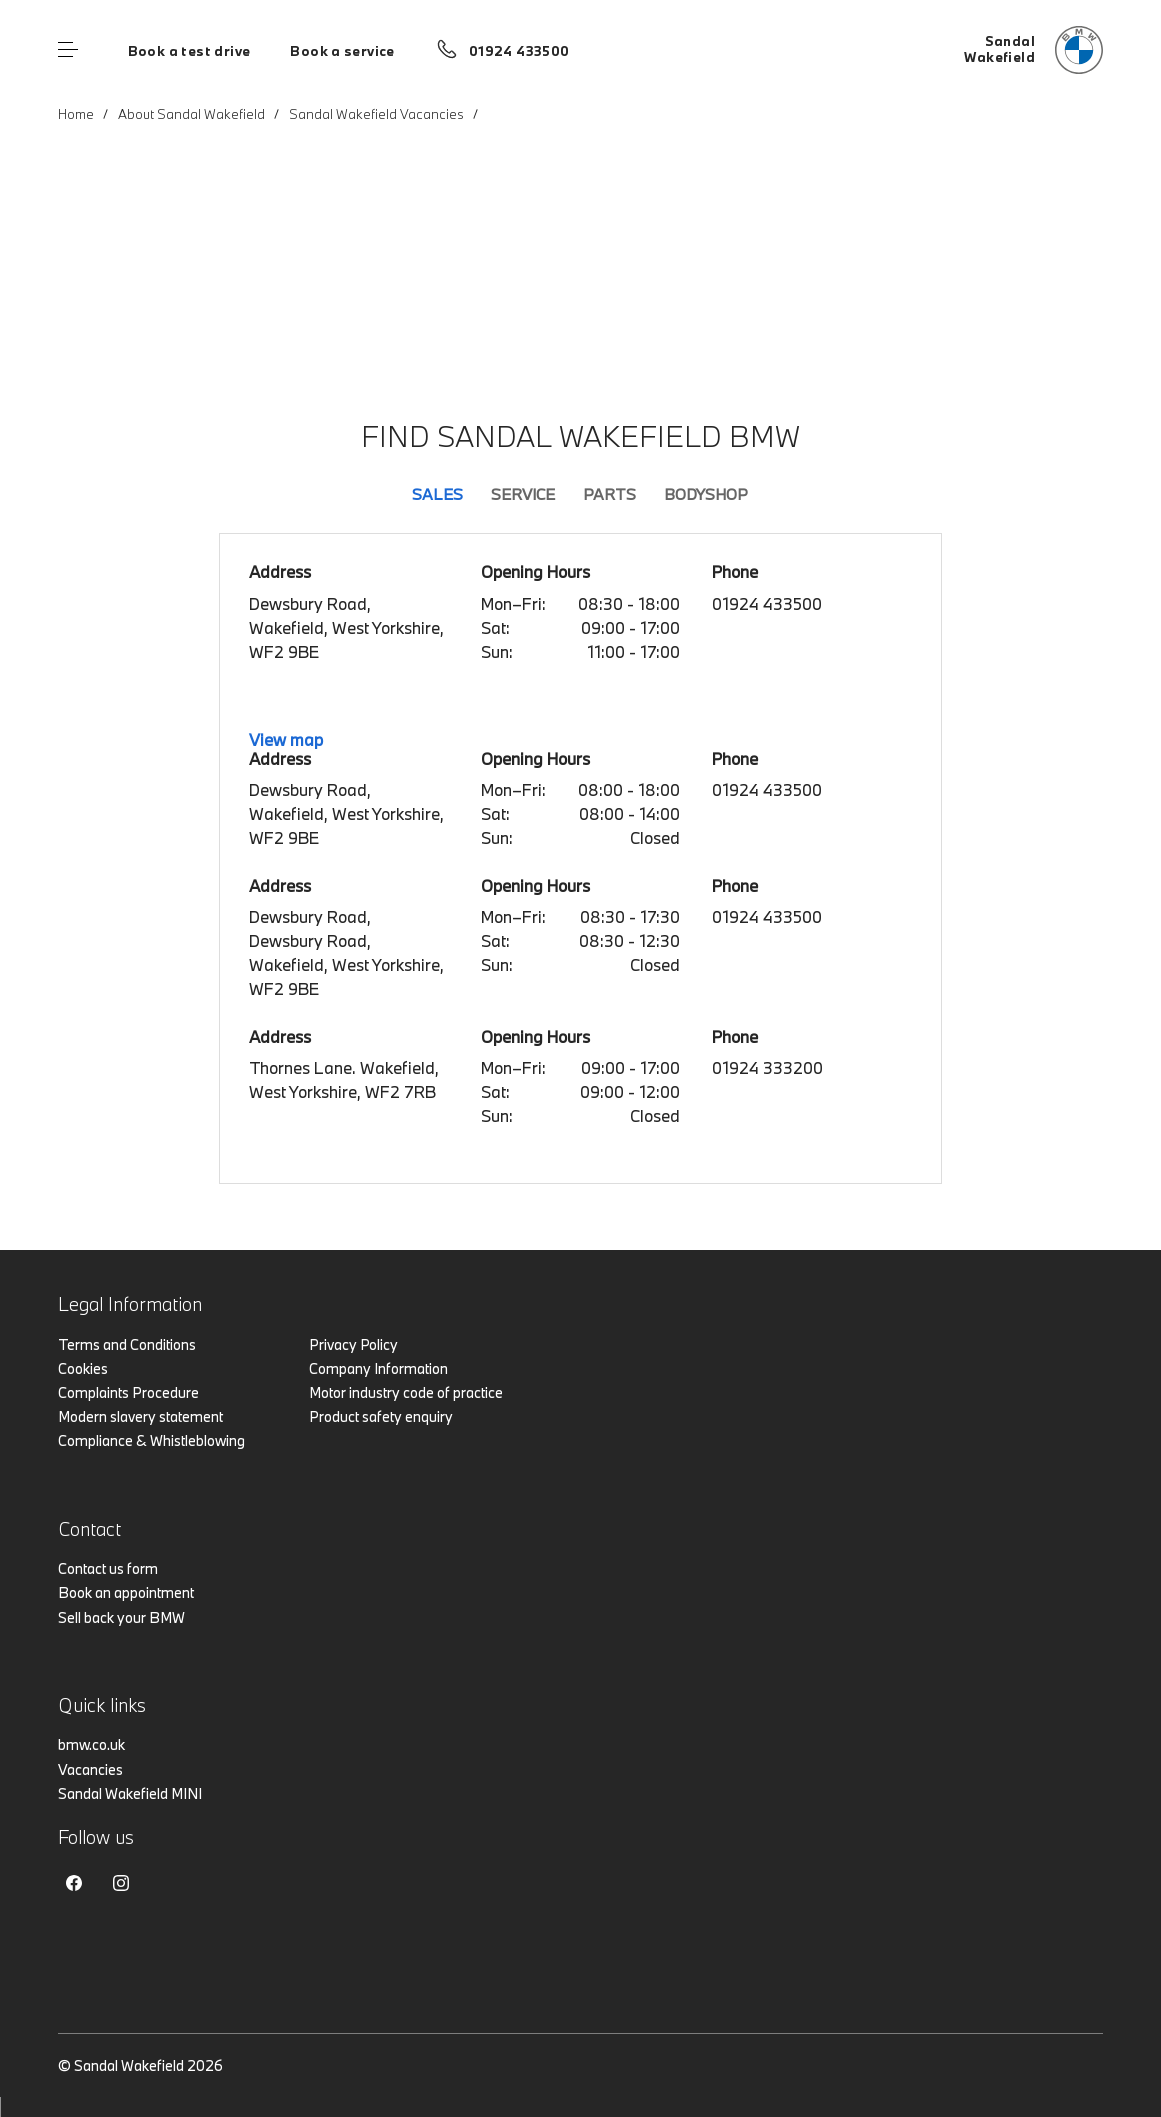  What do you see at coordinates (437, 494) in the screenshot?
I see `Sales` at bounding box center [437, 494].